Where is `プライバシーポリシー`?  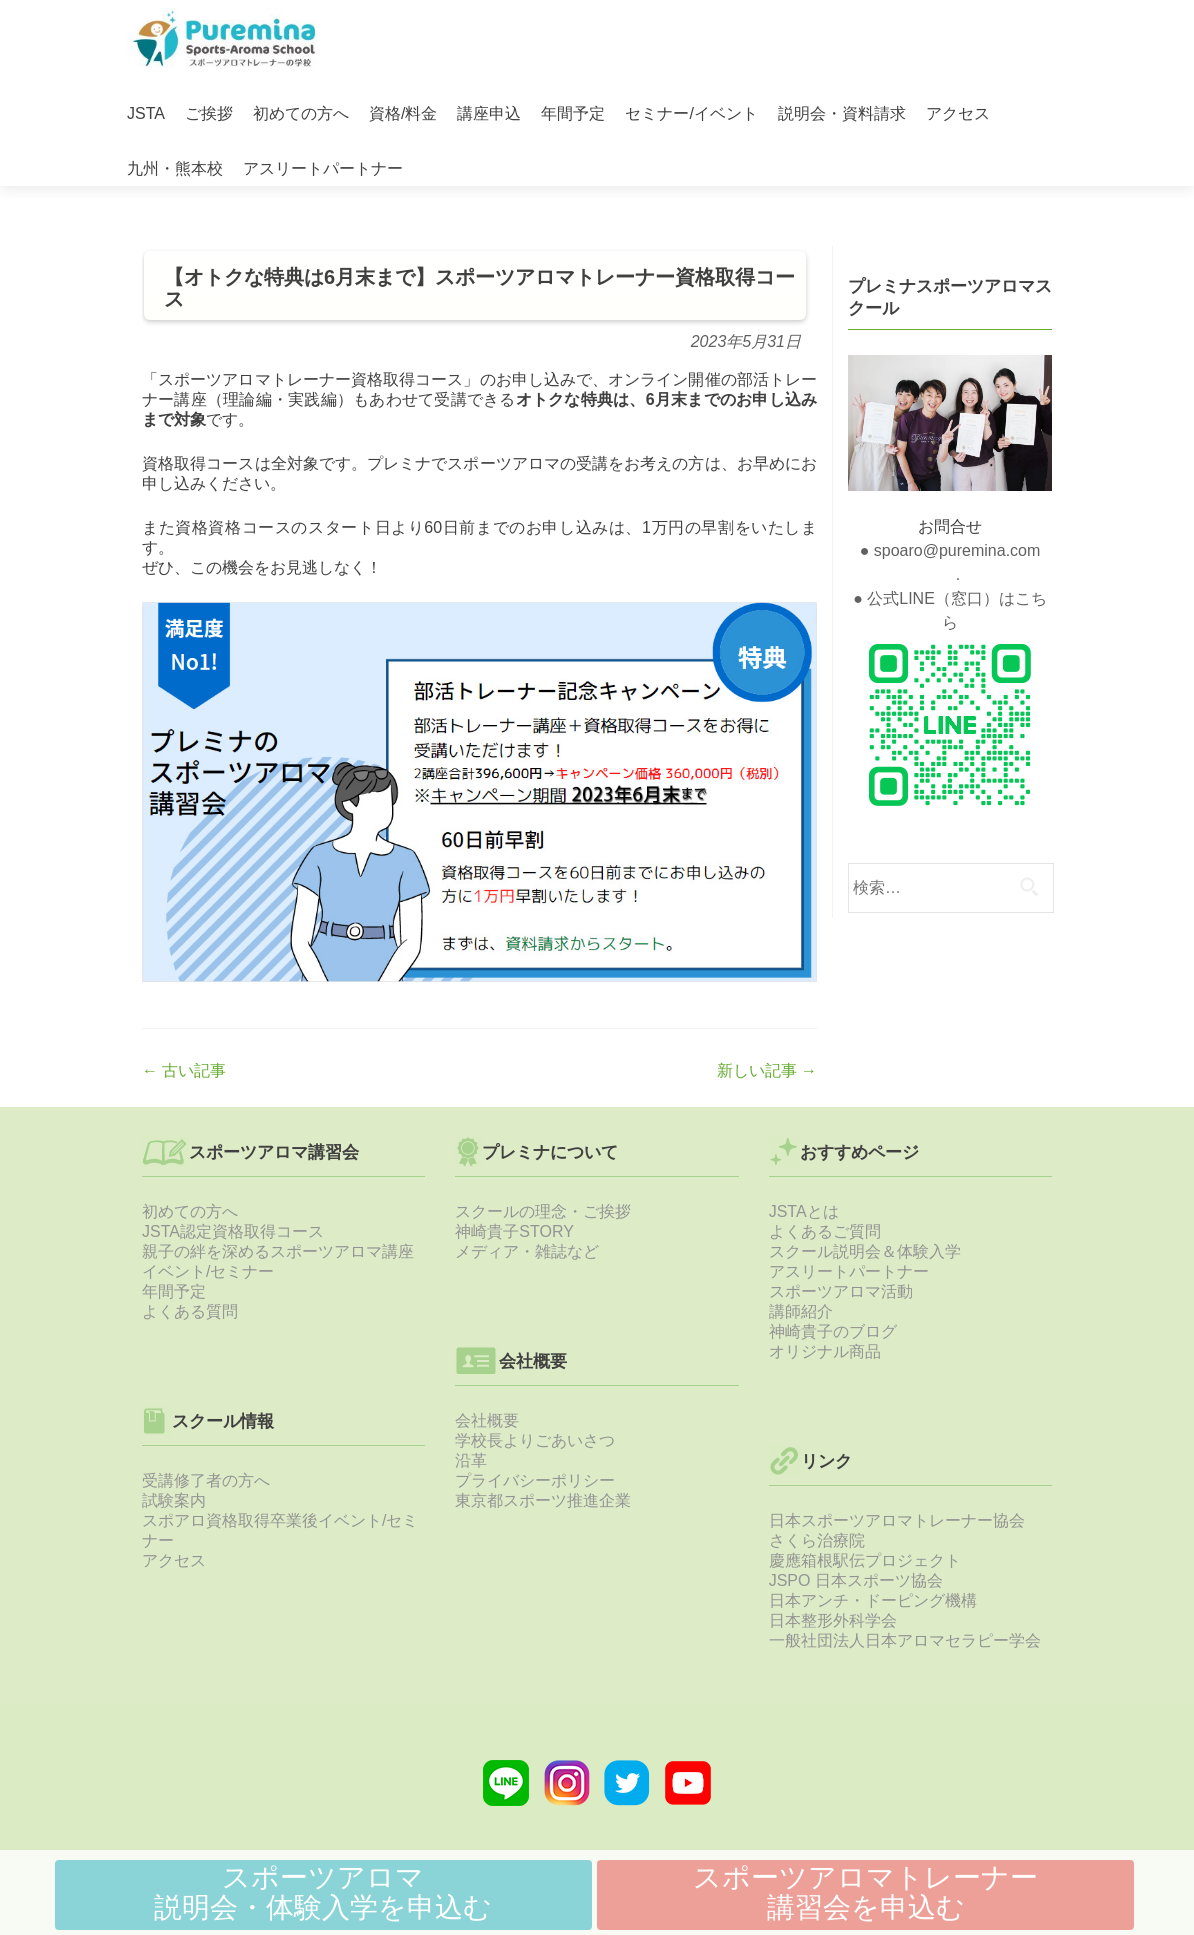 プライバシーポリシー is located at coordinates (535, 1480).